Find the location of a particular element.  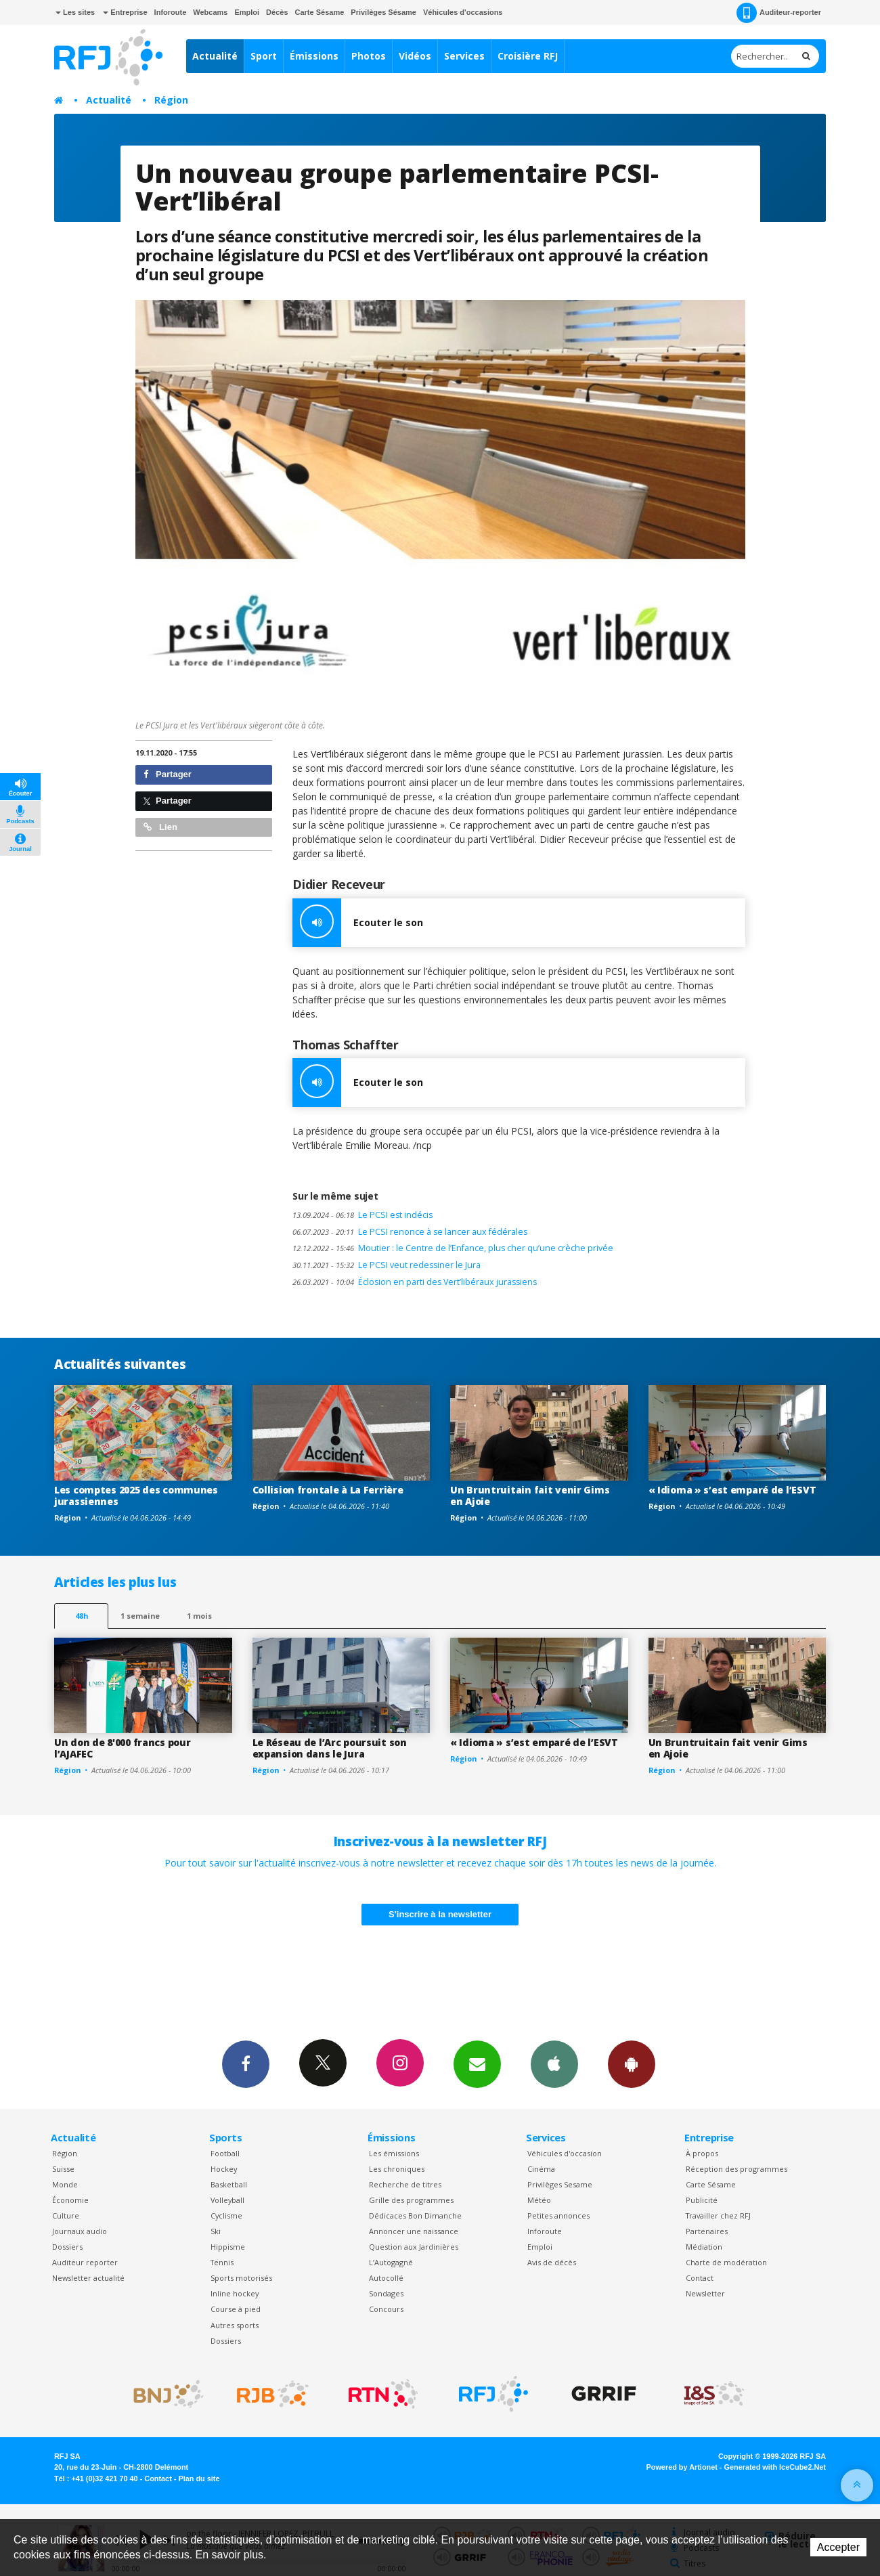

Émissions is located at coordinates (314, 55).